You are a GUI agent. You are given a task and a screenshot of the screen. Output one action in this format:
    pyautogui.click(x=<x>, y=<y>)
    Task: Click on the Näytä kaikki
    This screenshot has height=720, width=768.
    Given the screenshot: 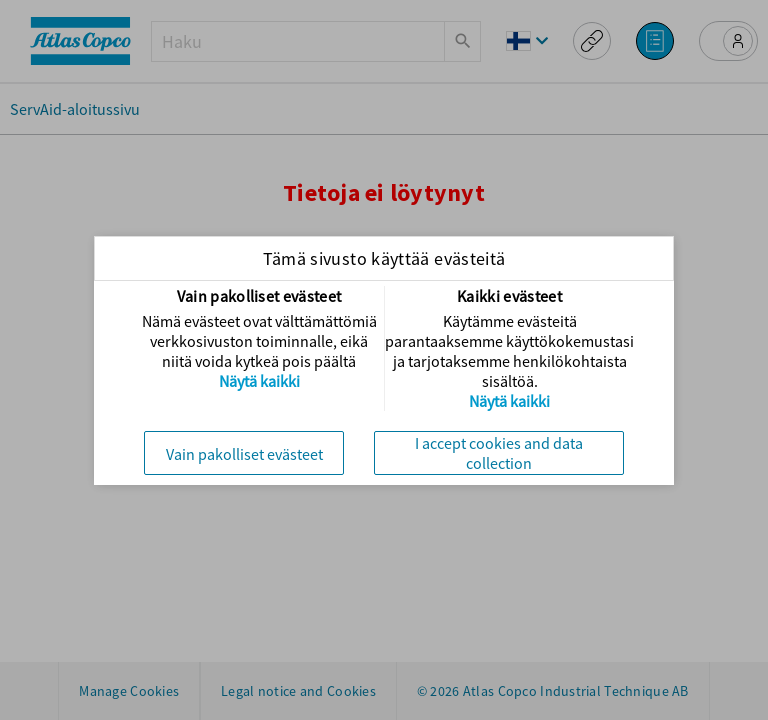 What is the action you would take?
    pyautogui.click(x=259, y=381)
    